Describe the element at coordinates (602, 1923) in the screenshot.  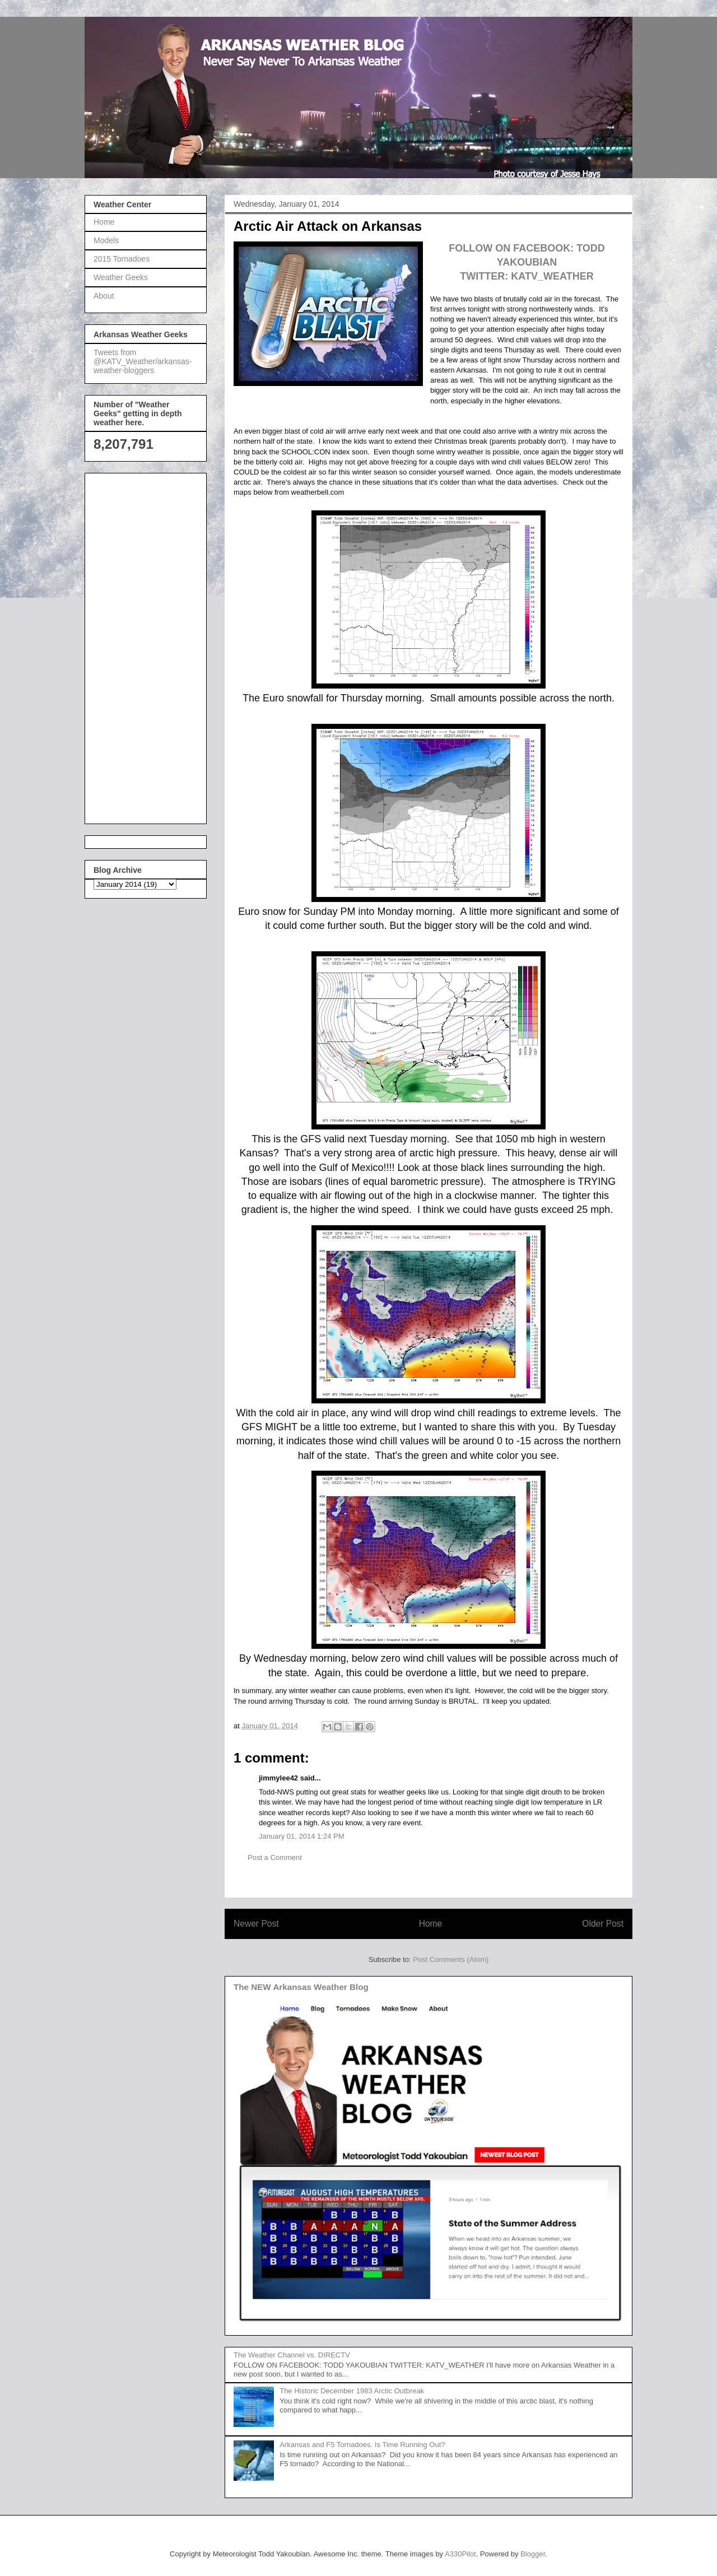
I see `Older Post` at that location.